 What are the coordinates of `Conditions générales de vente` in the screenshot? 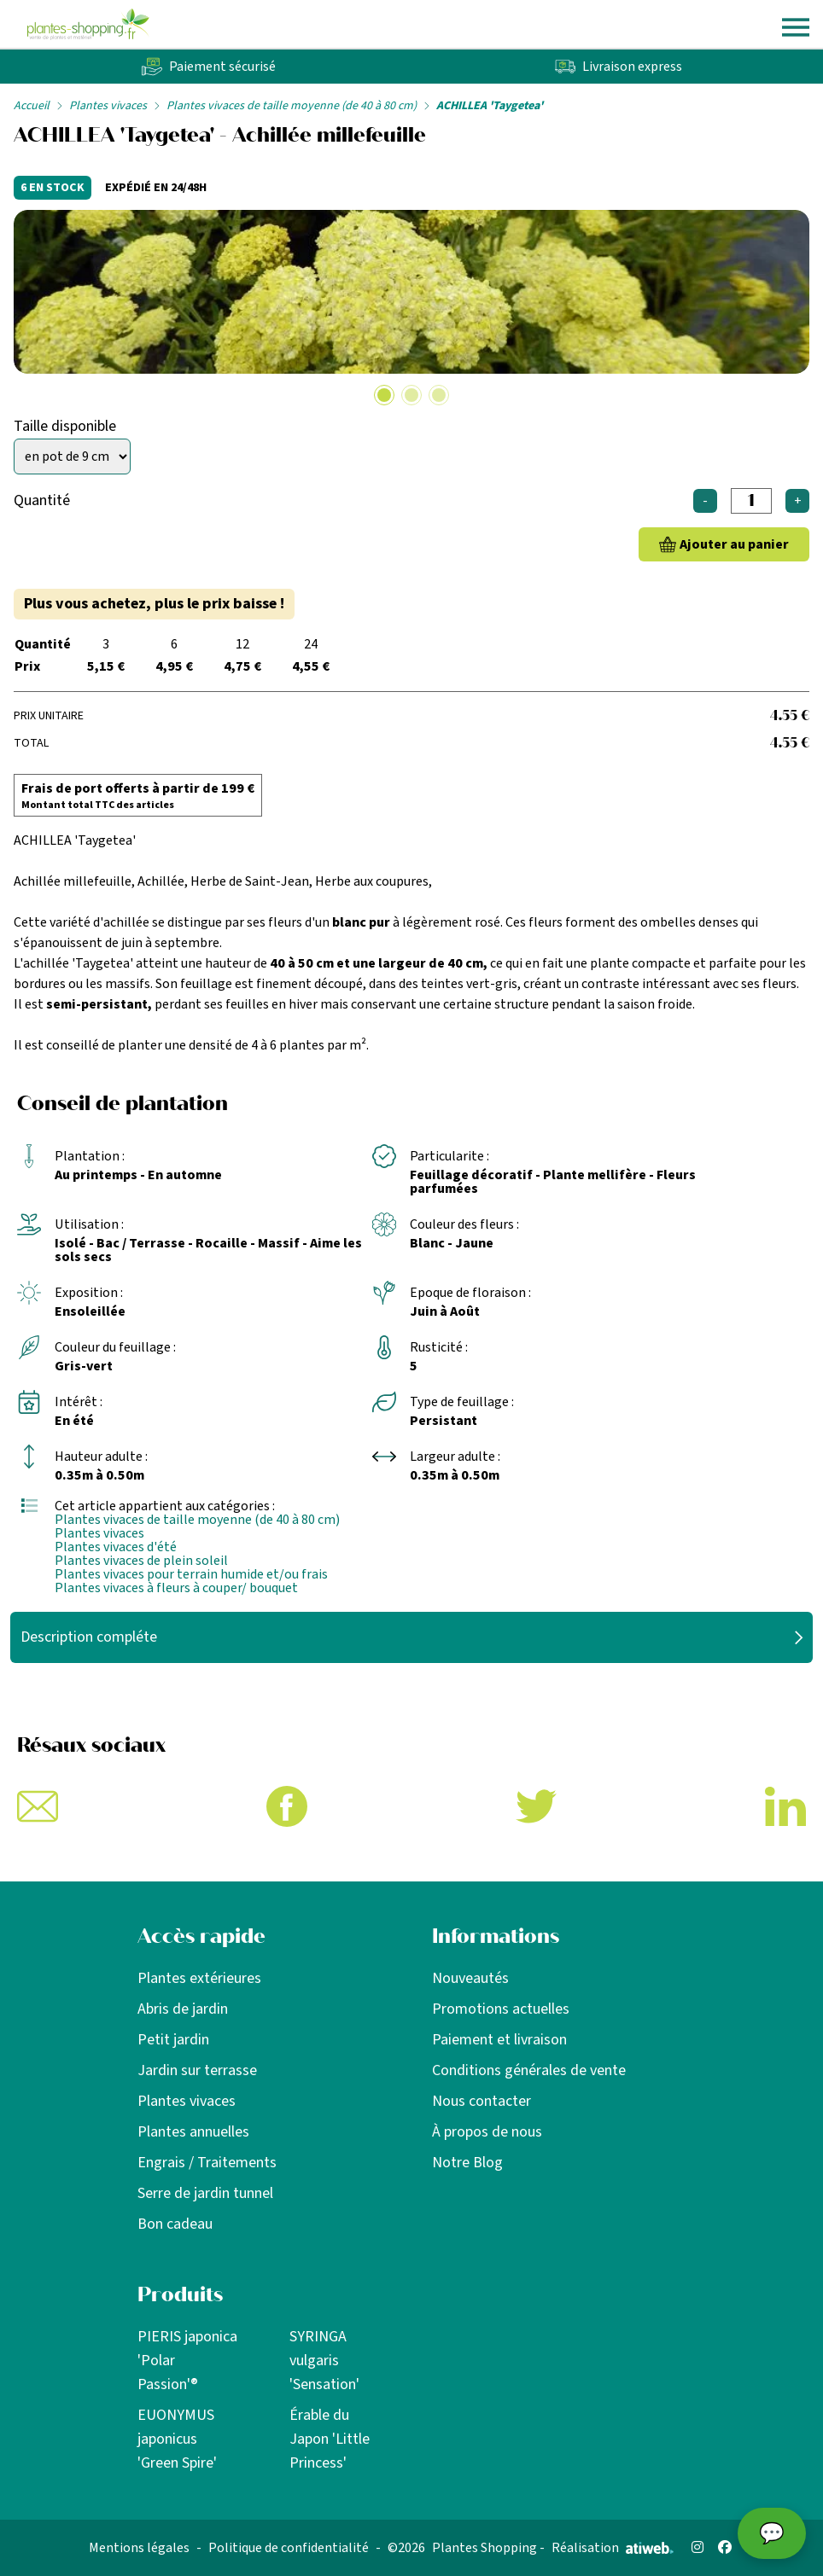 It's located at (529, 2070).